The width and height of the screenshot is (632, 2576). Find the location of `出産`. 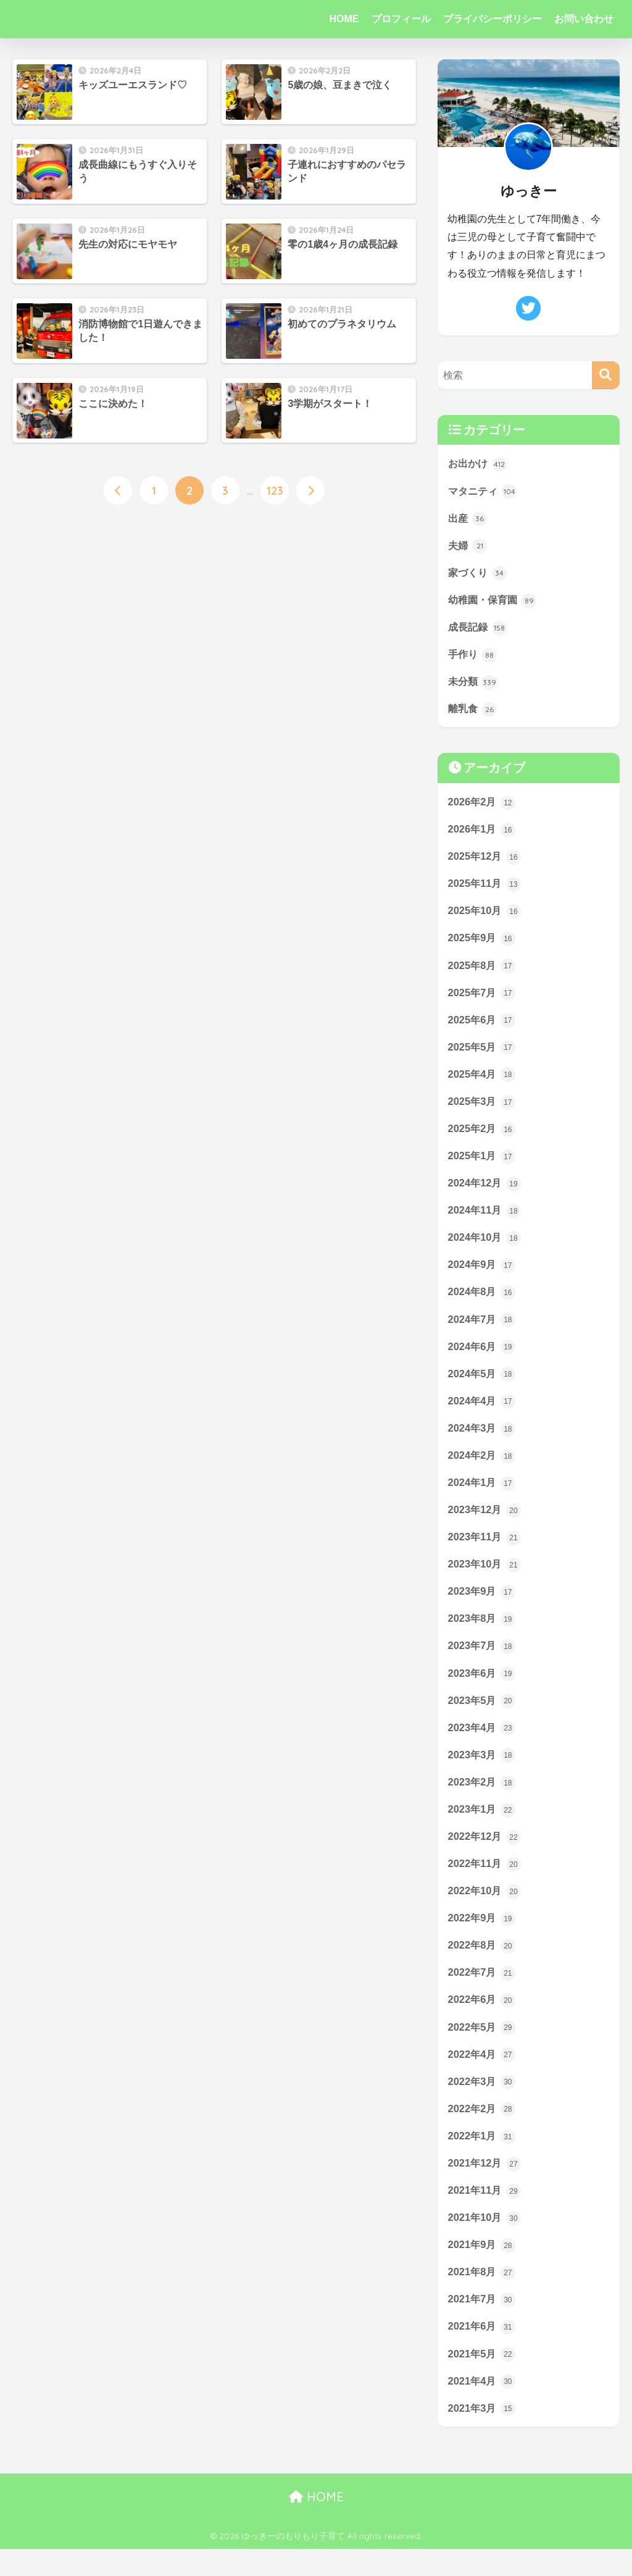

出産 is located at coordinates (468, 518).